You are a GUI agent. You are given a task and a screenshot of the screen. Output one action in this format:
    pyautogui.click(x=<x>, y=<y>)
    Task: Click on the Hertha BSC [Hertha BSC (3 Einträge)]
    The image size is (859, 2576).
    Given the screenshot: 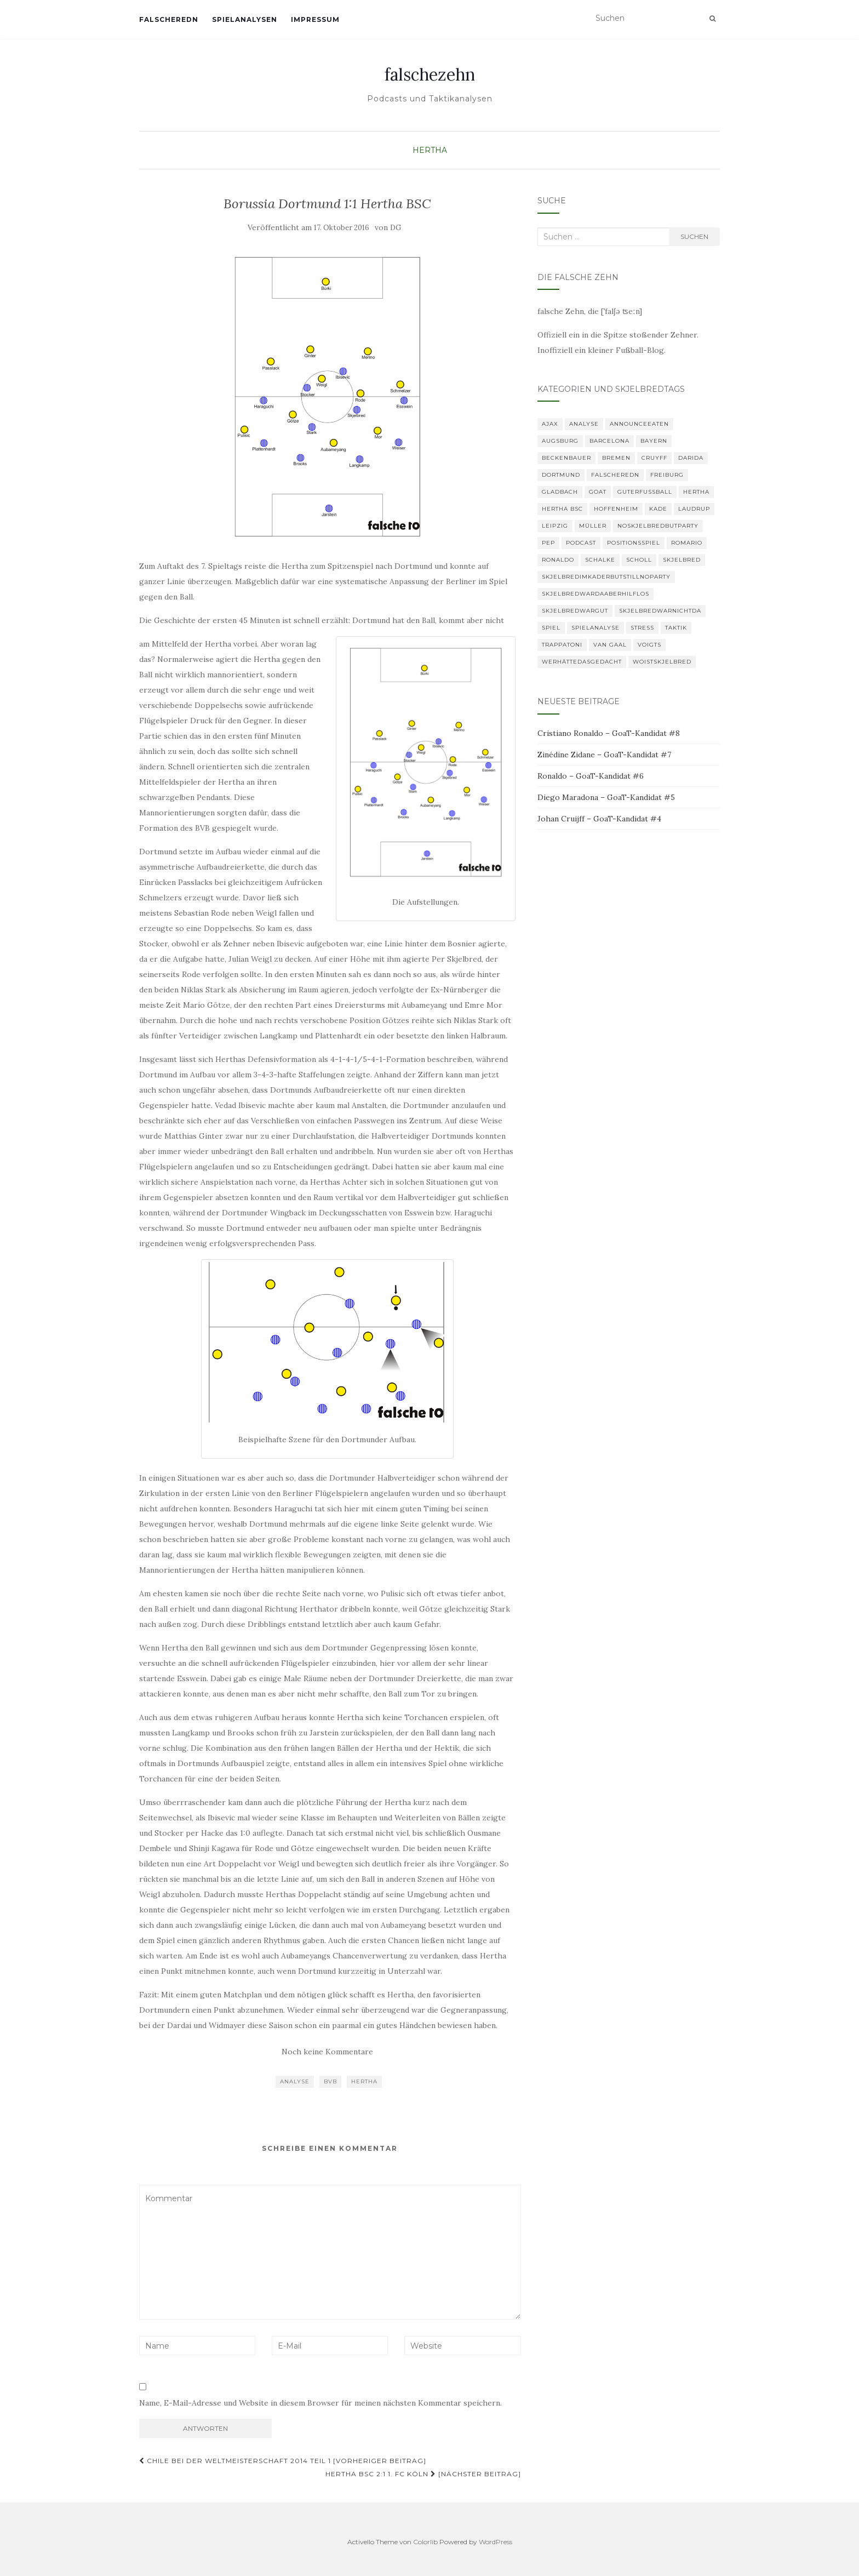 What is the action you would take?
    pyautogui.click(x=562, y=508)
    